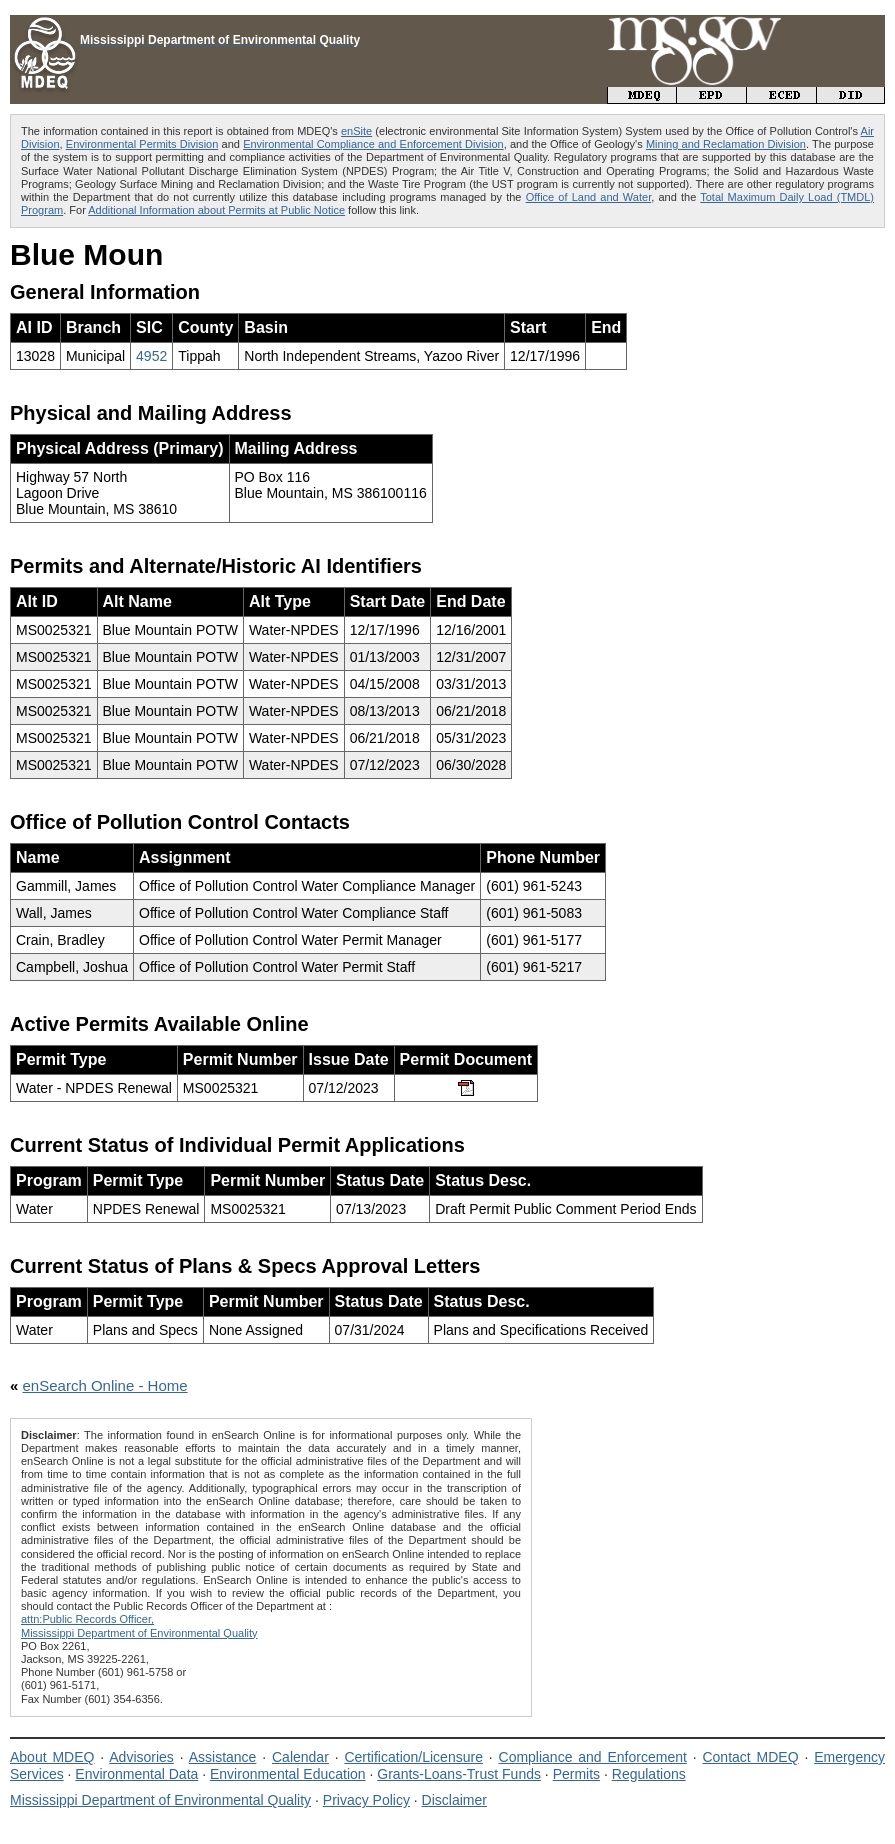 The image size is (895, 1844). What do you see at coordinates (223, 1757) in the screenshot?
I see `Assistance` at bounding box center [223, 1757].